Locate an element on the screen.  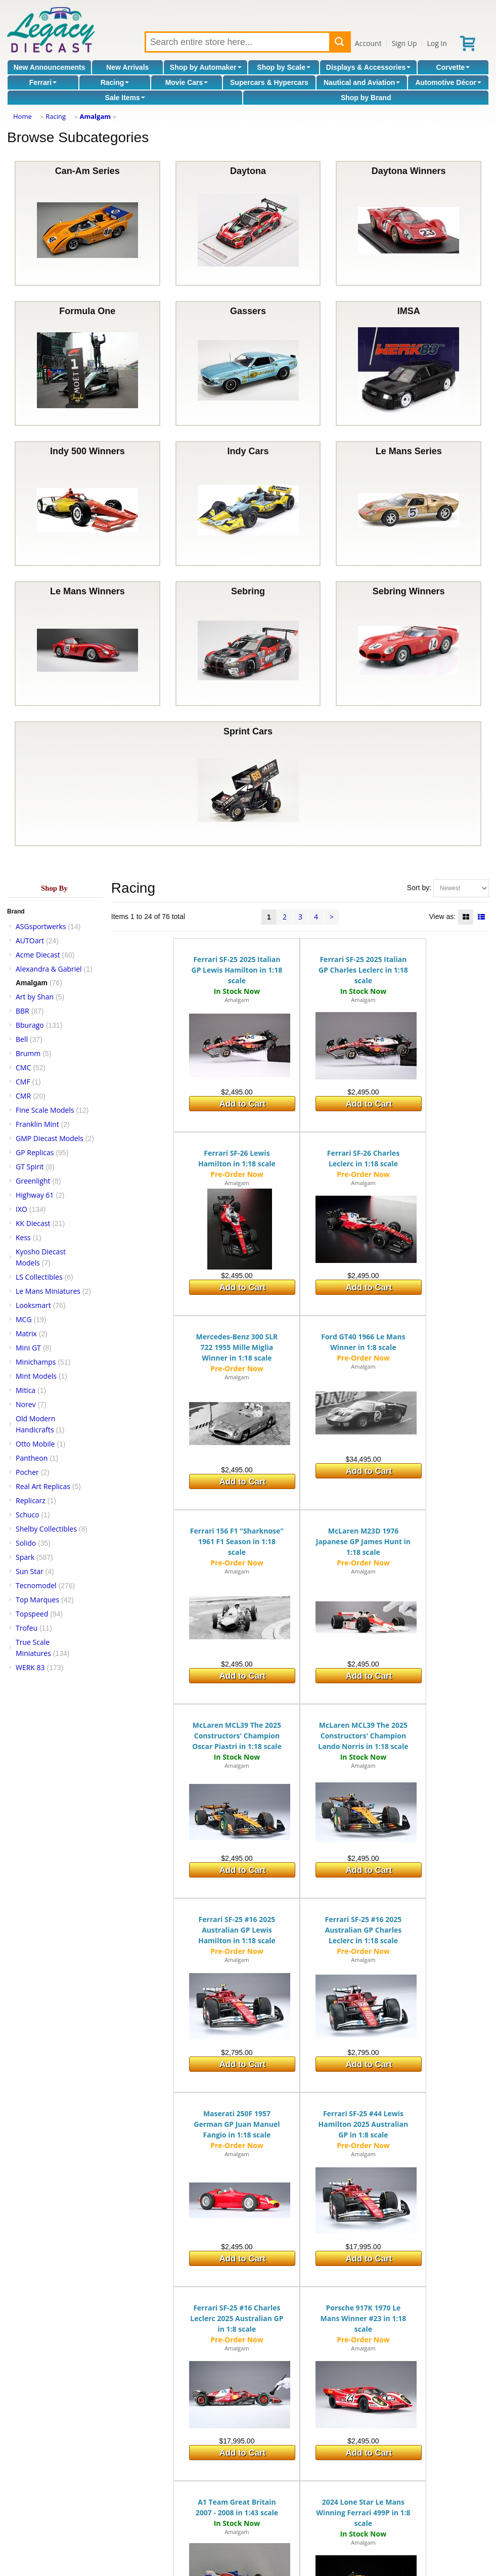
Home is located at coordinates (22, 116).